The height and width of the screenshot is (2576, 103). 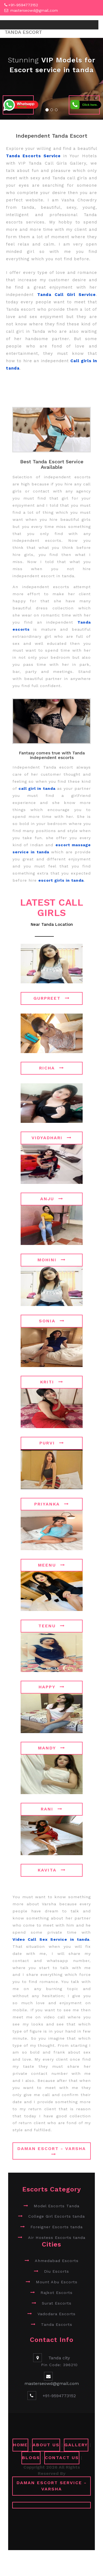 I want to click on Mount Abu Escorts, so click(x=56, y=2281).